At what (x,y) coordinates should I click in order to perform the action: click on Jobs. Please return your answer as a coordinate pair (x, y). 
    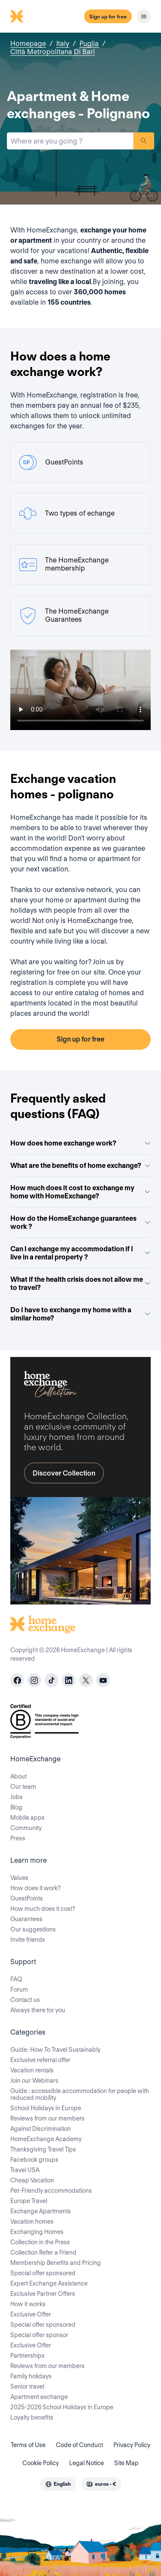
    Looking at the image, I should click on (16, 1797).